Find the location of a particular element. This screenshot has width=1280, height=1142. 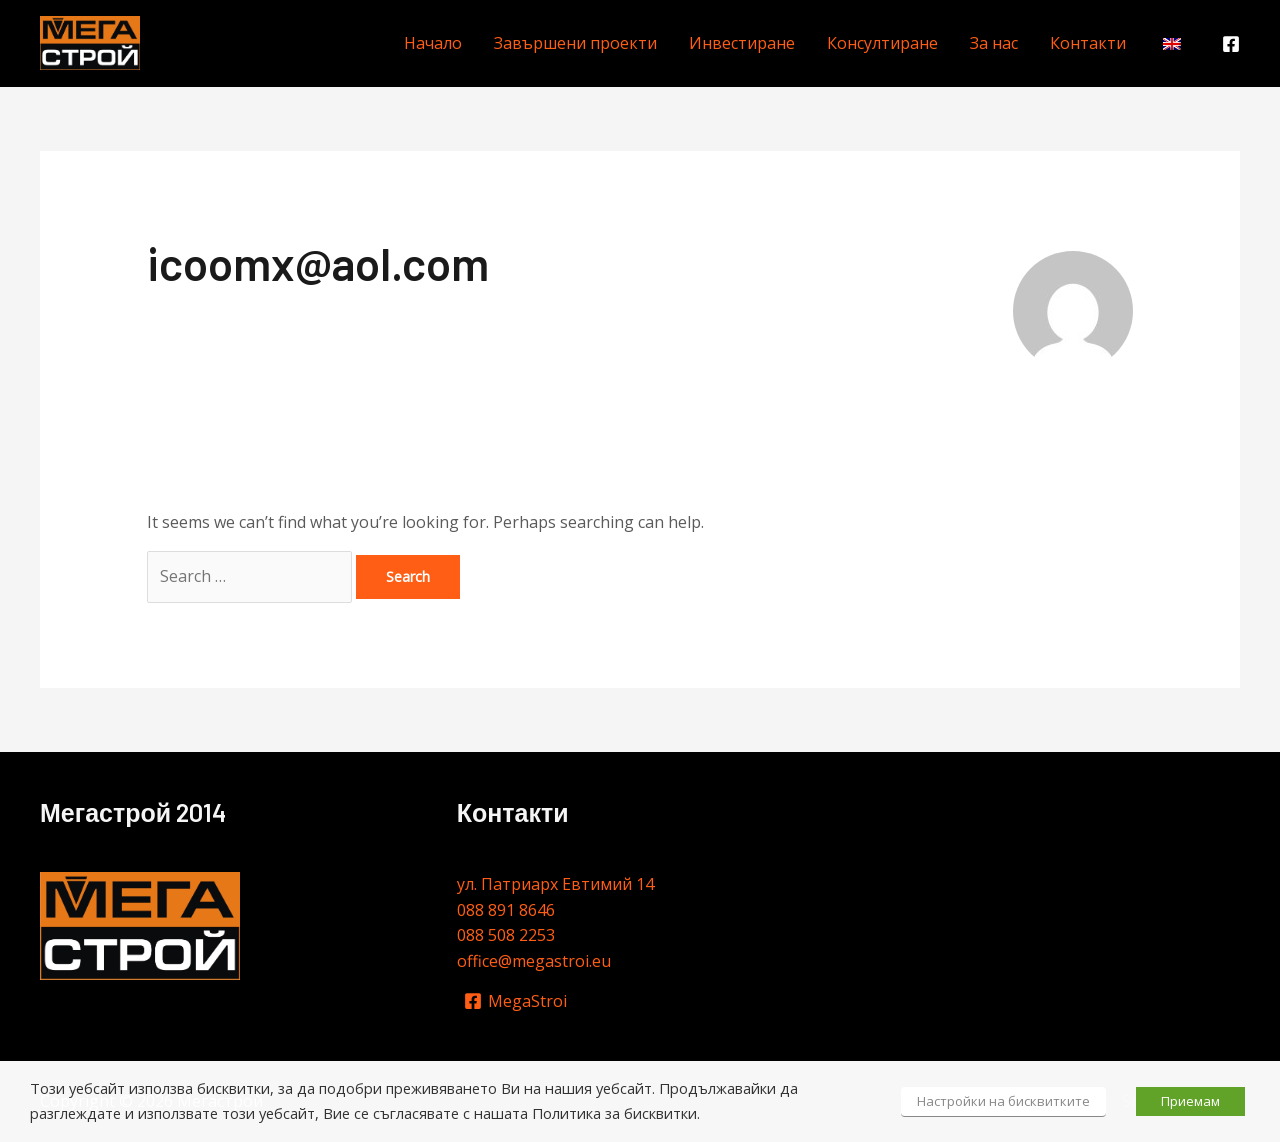

office@megastroi.eu is located at coordinates (534, 961).